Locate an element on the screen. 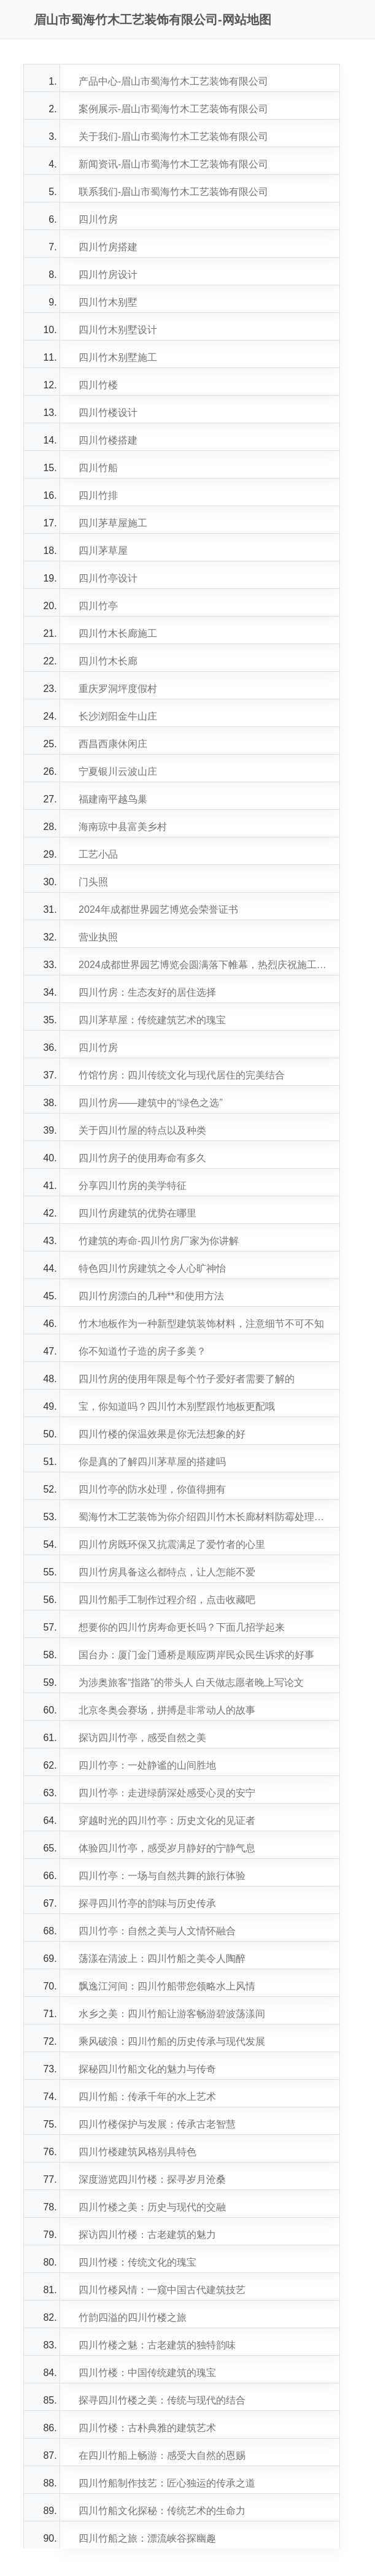 The image size is (375, 2576). 四川竹房：生态友好的居住选择 is located at coordinates (147, 992).